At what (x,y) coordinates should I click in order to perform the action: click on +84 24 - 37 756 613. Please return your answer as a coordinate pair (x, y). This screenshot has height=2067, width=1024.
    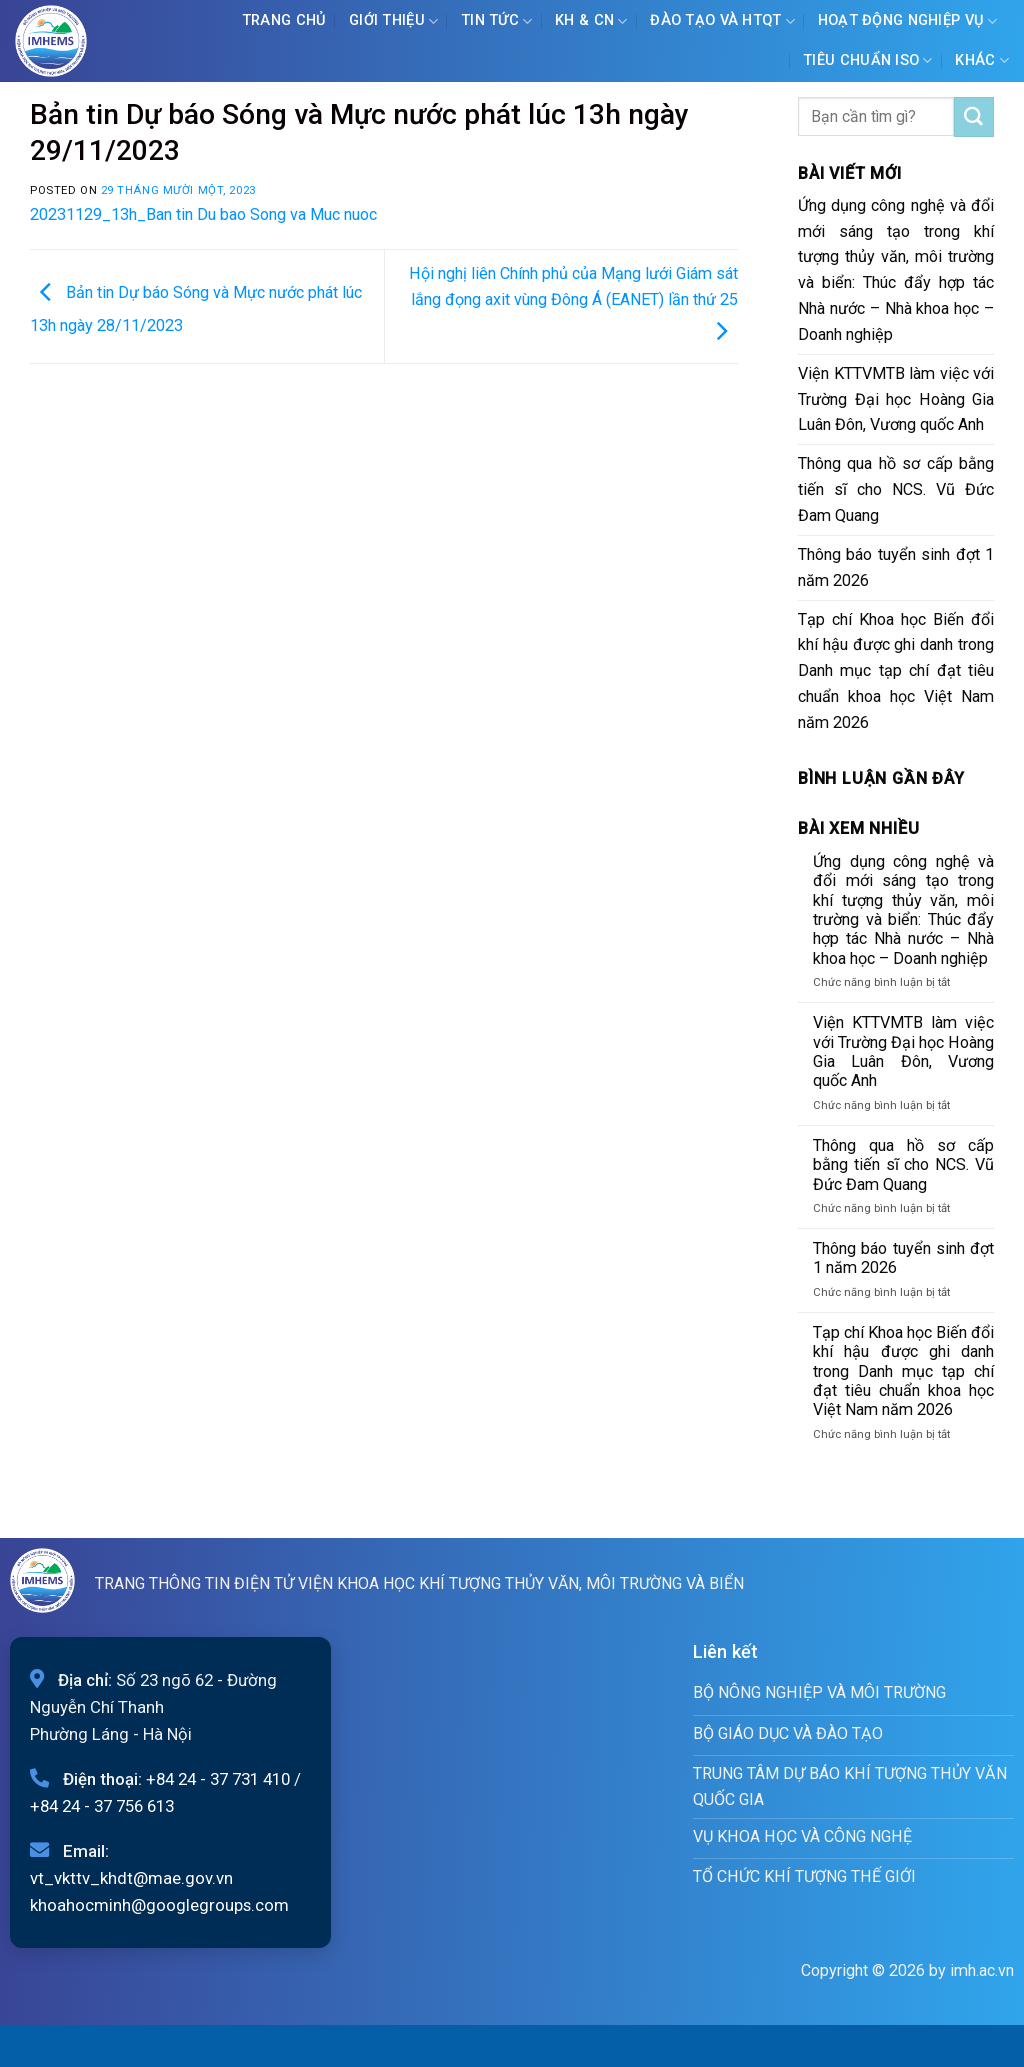
    Looking at the image, I should click on (102, 1806).